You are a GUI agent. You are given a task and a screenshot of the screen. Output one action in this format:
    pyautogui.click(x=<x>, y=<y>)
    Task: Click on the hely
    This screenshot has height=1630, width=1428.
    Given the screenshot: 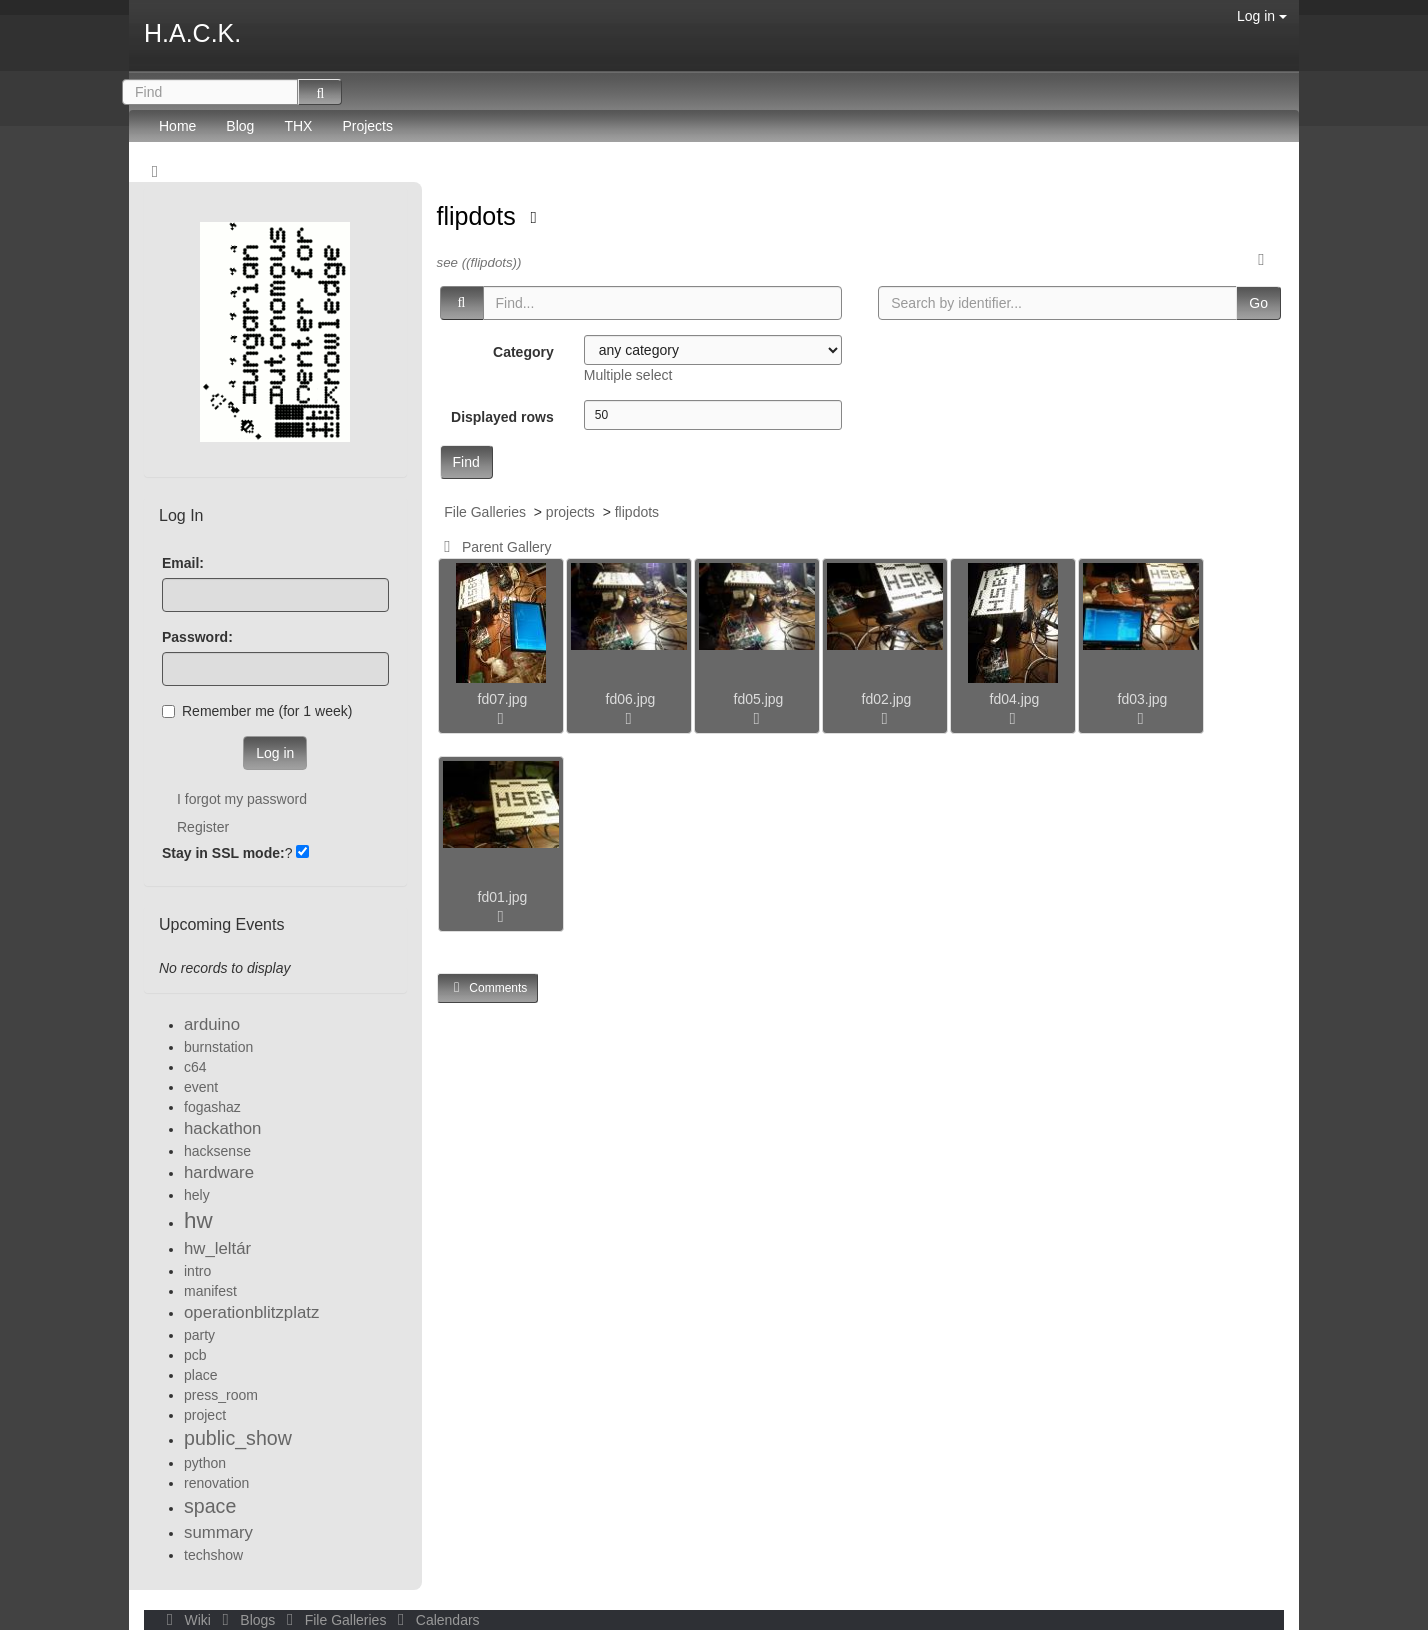 What is the action you would take?
    pyautogui.click(x=197, y=1195)
    